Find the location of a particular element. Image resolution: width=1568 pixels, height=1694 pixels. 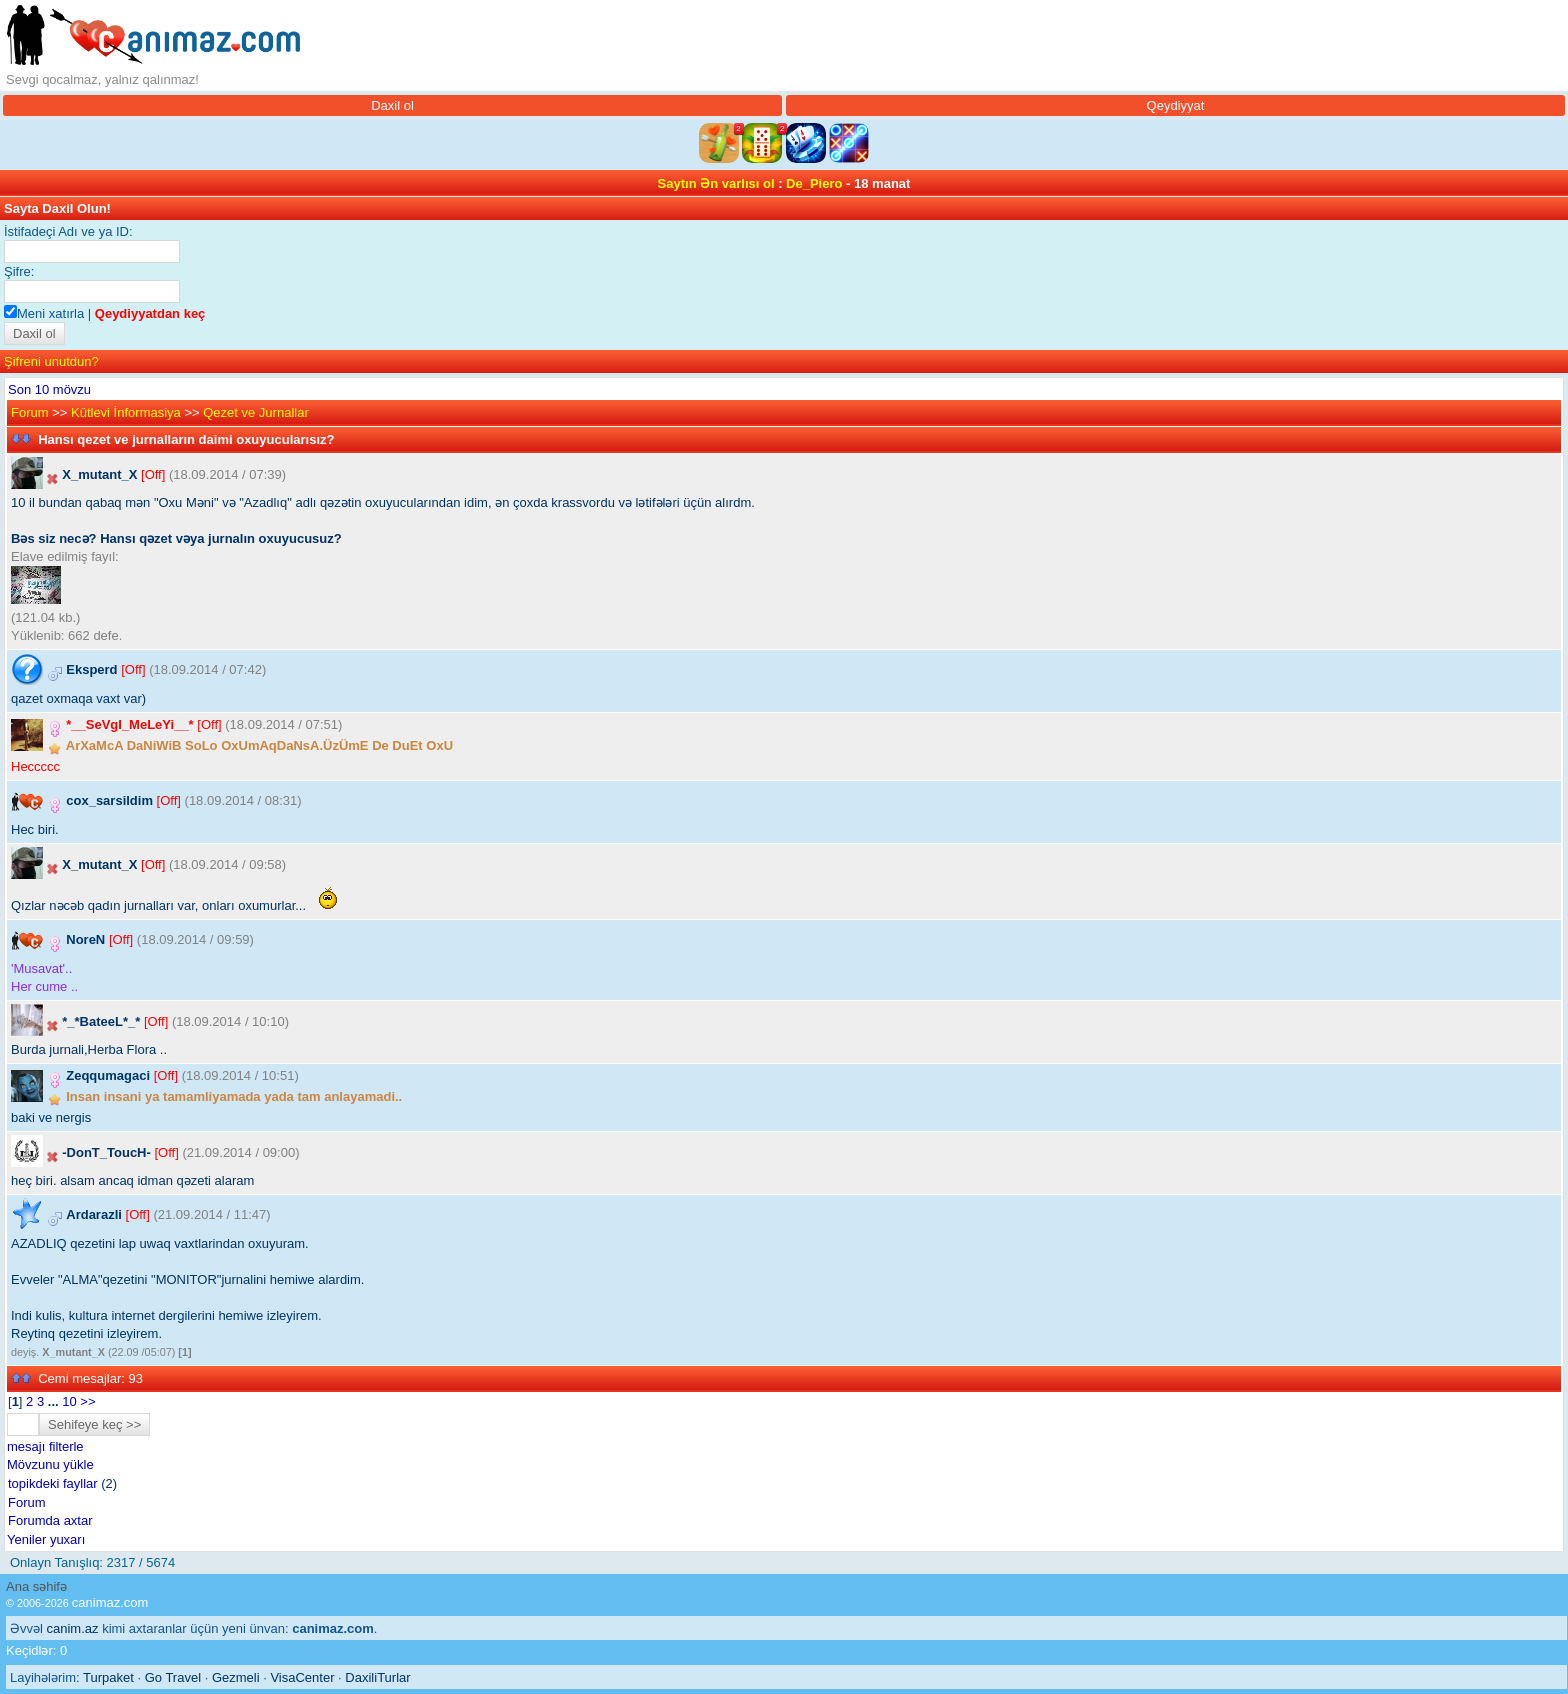

Go Travel is located at coordinates (173, 1677).